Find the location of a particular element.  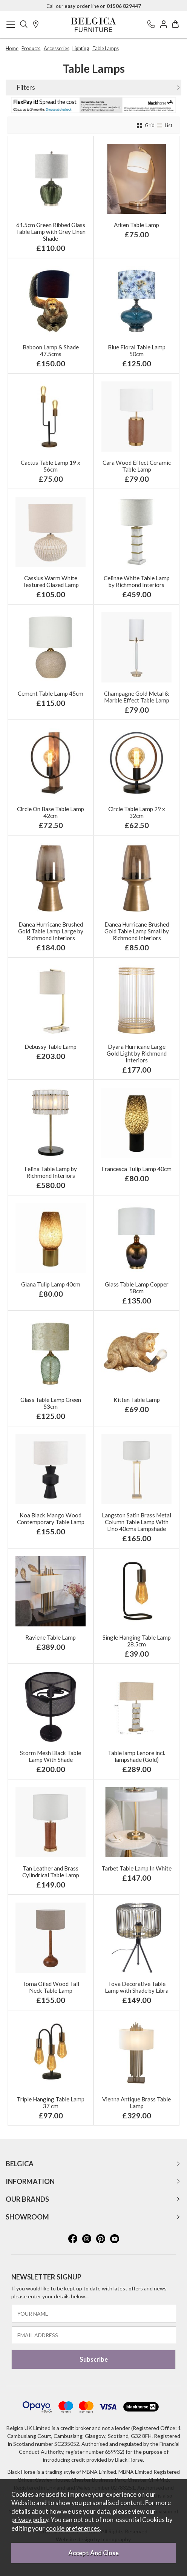

Call our line on is located at coordinates (93, 6).